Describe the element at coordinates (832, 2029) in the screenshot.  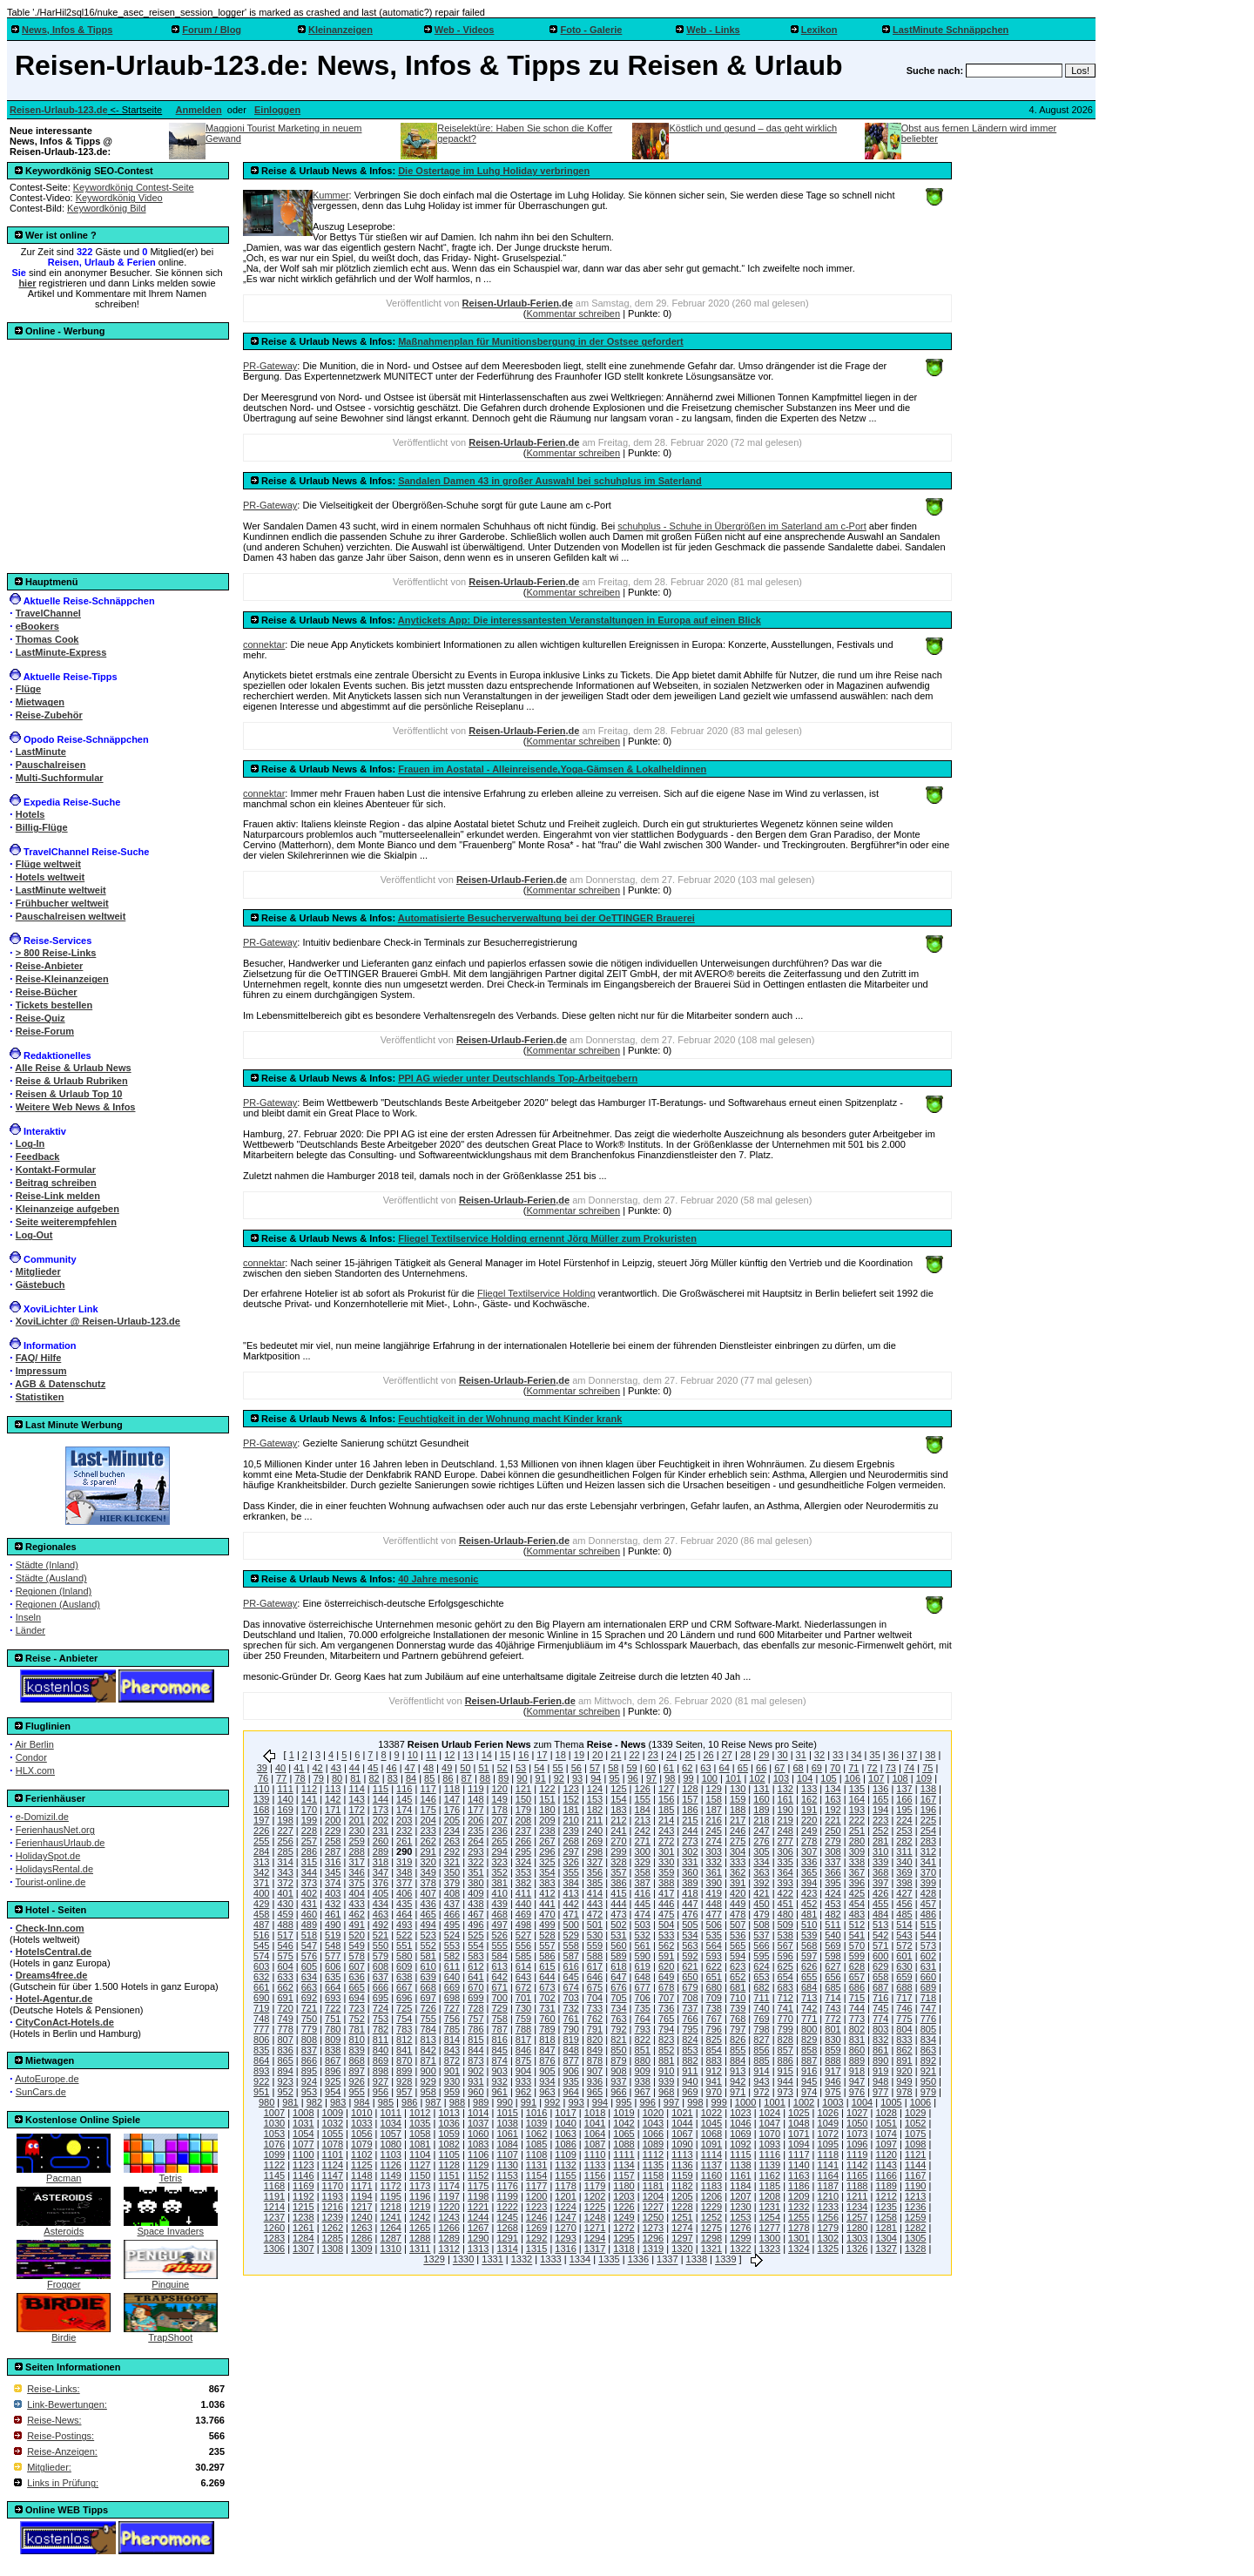
I see `801` at that location.